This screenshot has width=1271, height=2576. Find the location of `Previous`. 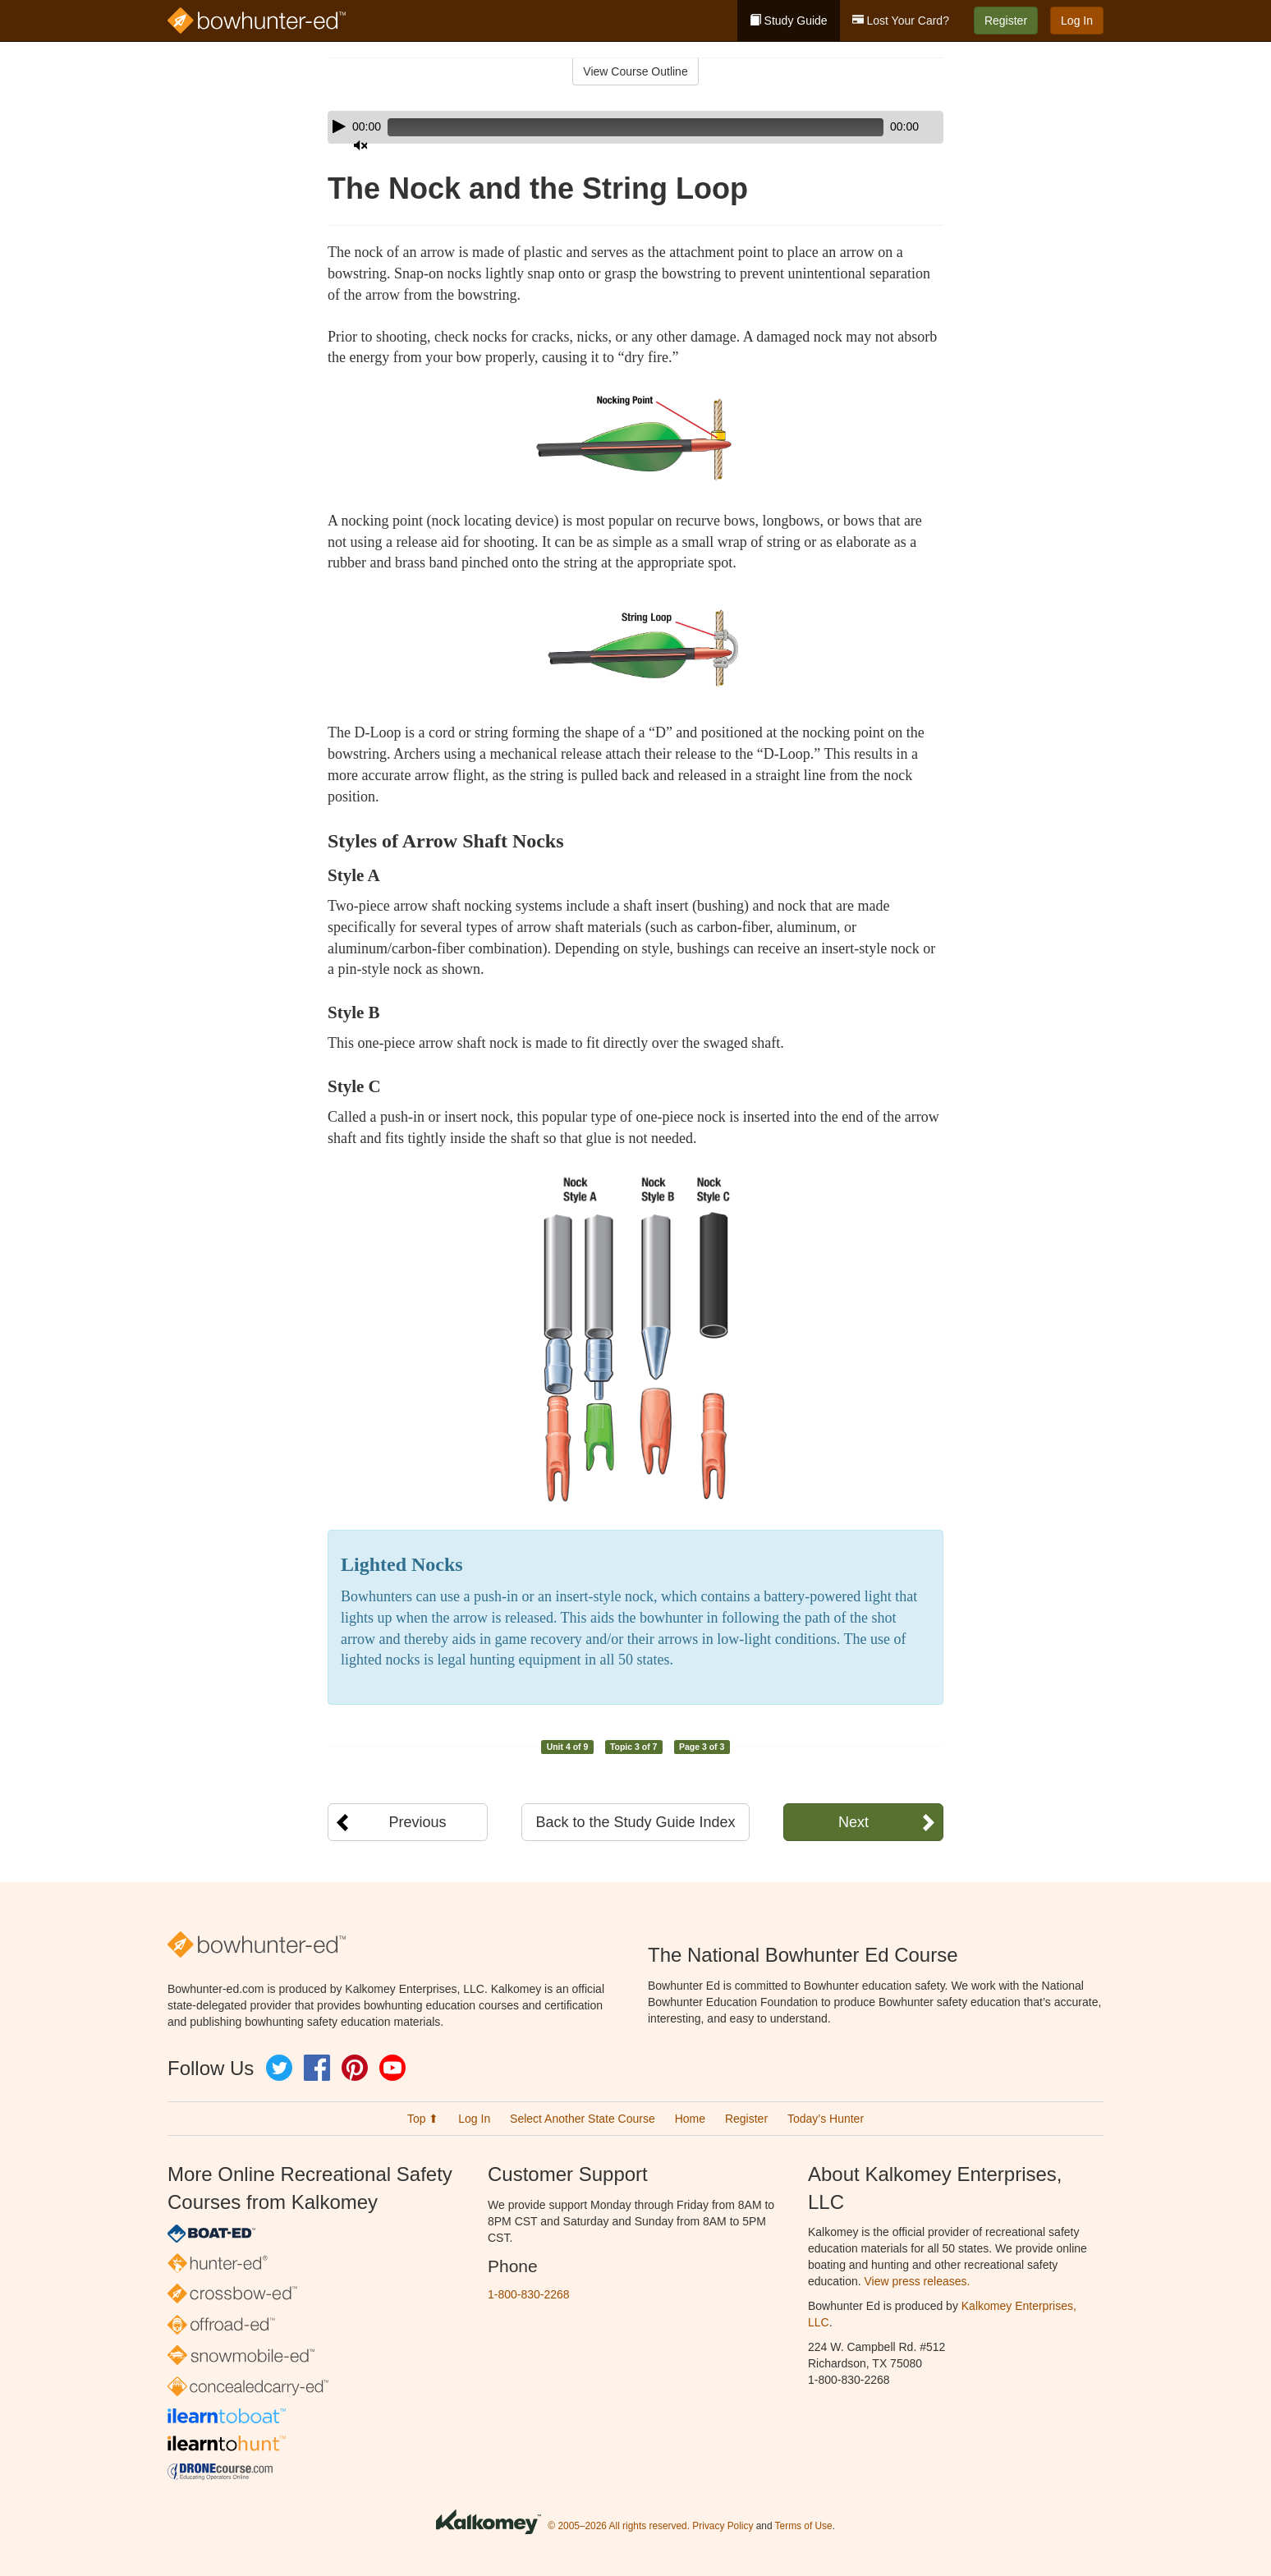

Previous is located at coordinates (417, 1822).